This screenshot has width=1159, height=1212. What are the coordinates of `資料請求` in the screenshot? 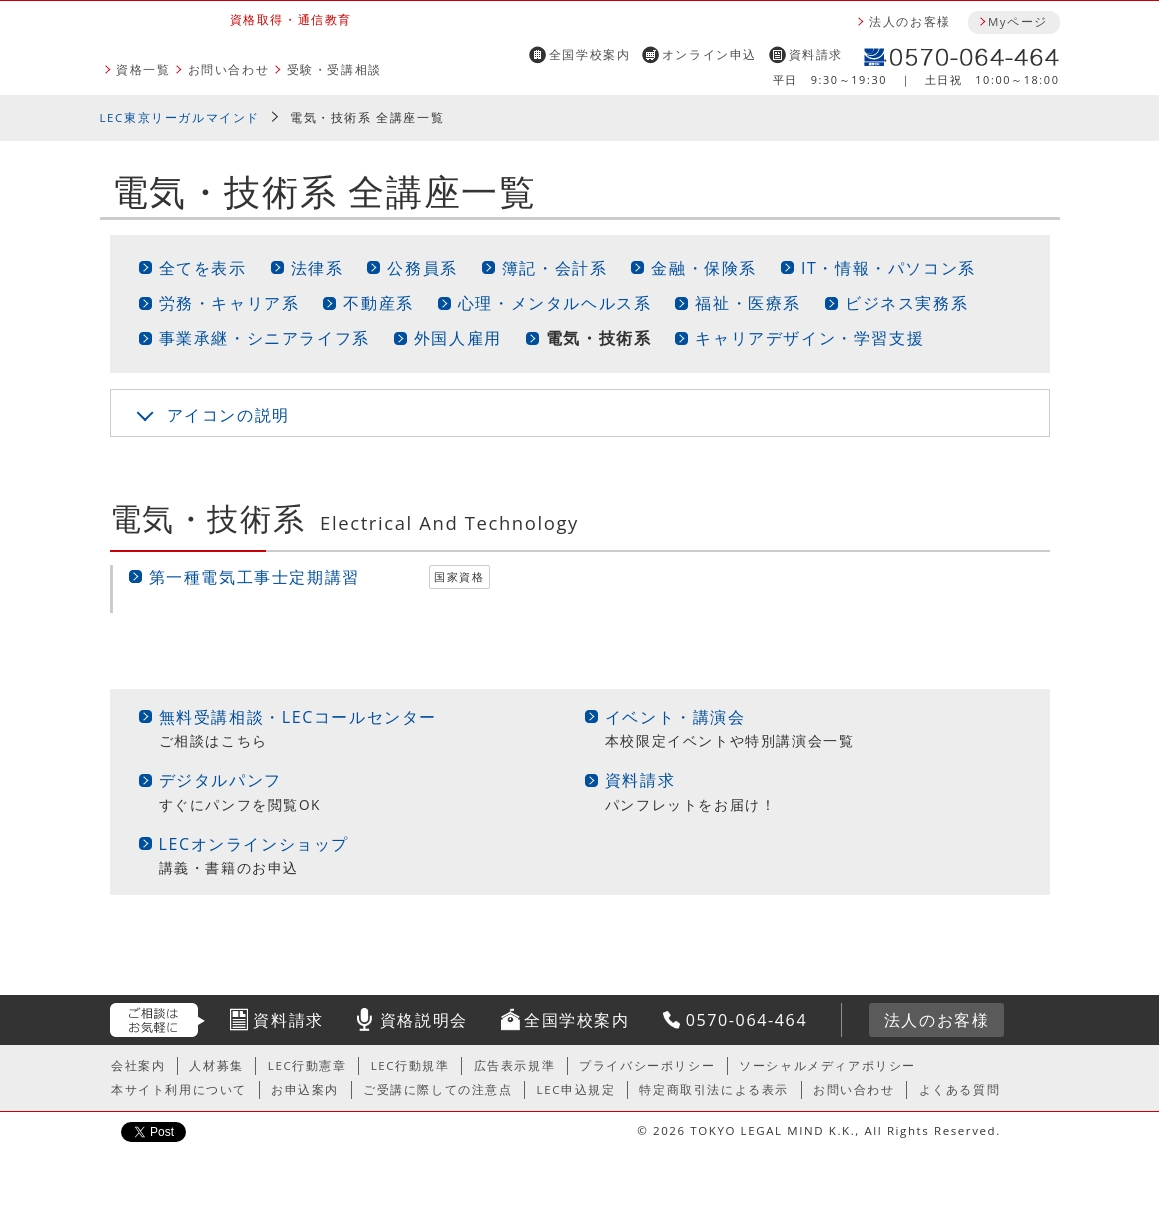 It's located at (816, 54).